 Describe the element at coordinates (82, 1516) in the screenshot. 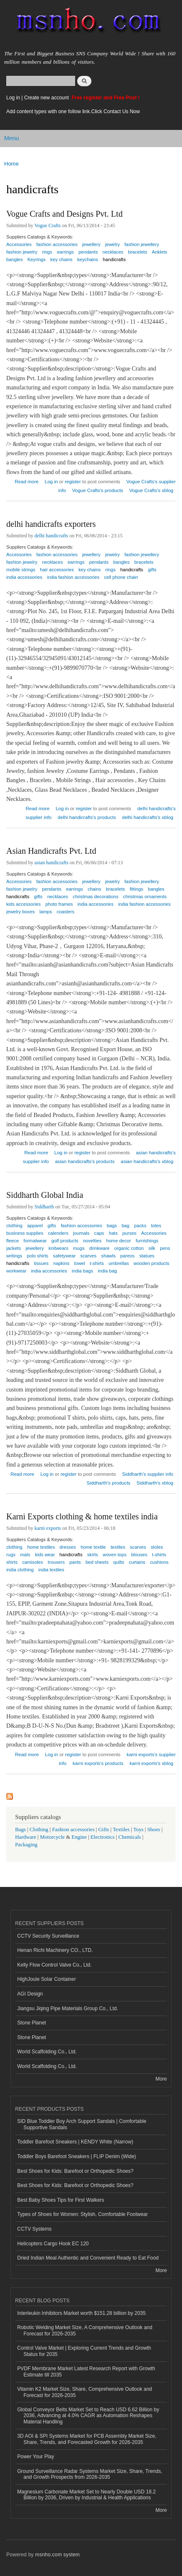

I see `Karni Exports clothing & home textiles india` at that location.